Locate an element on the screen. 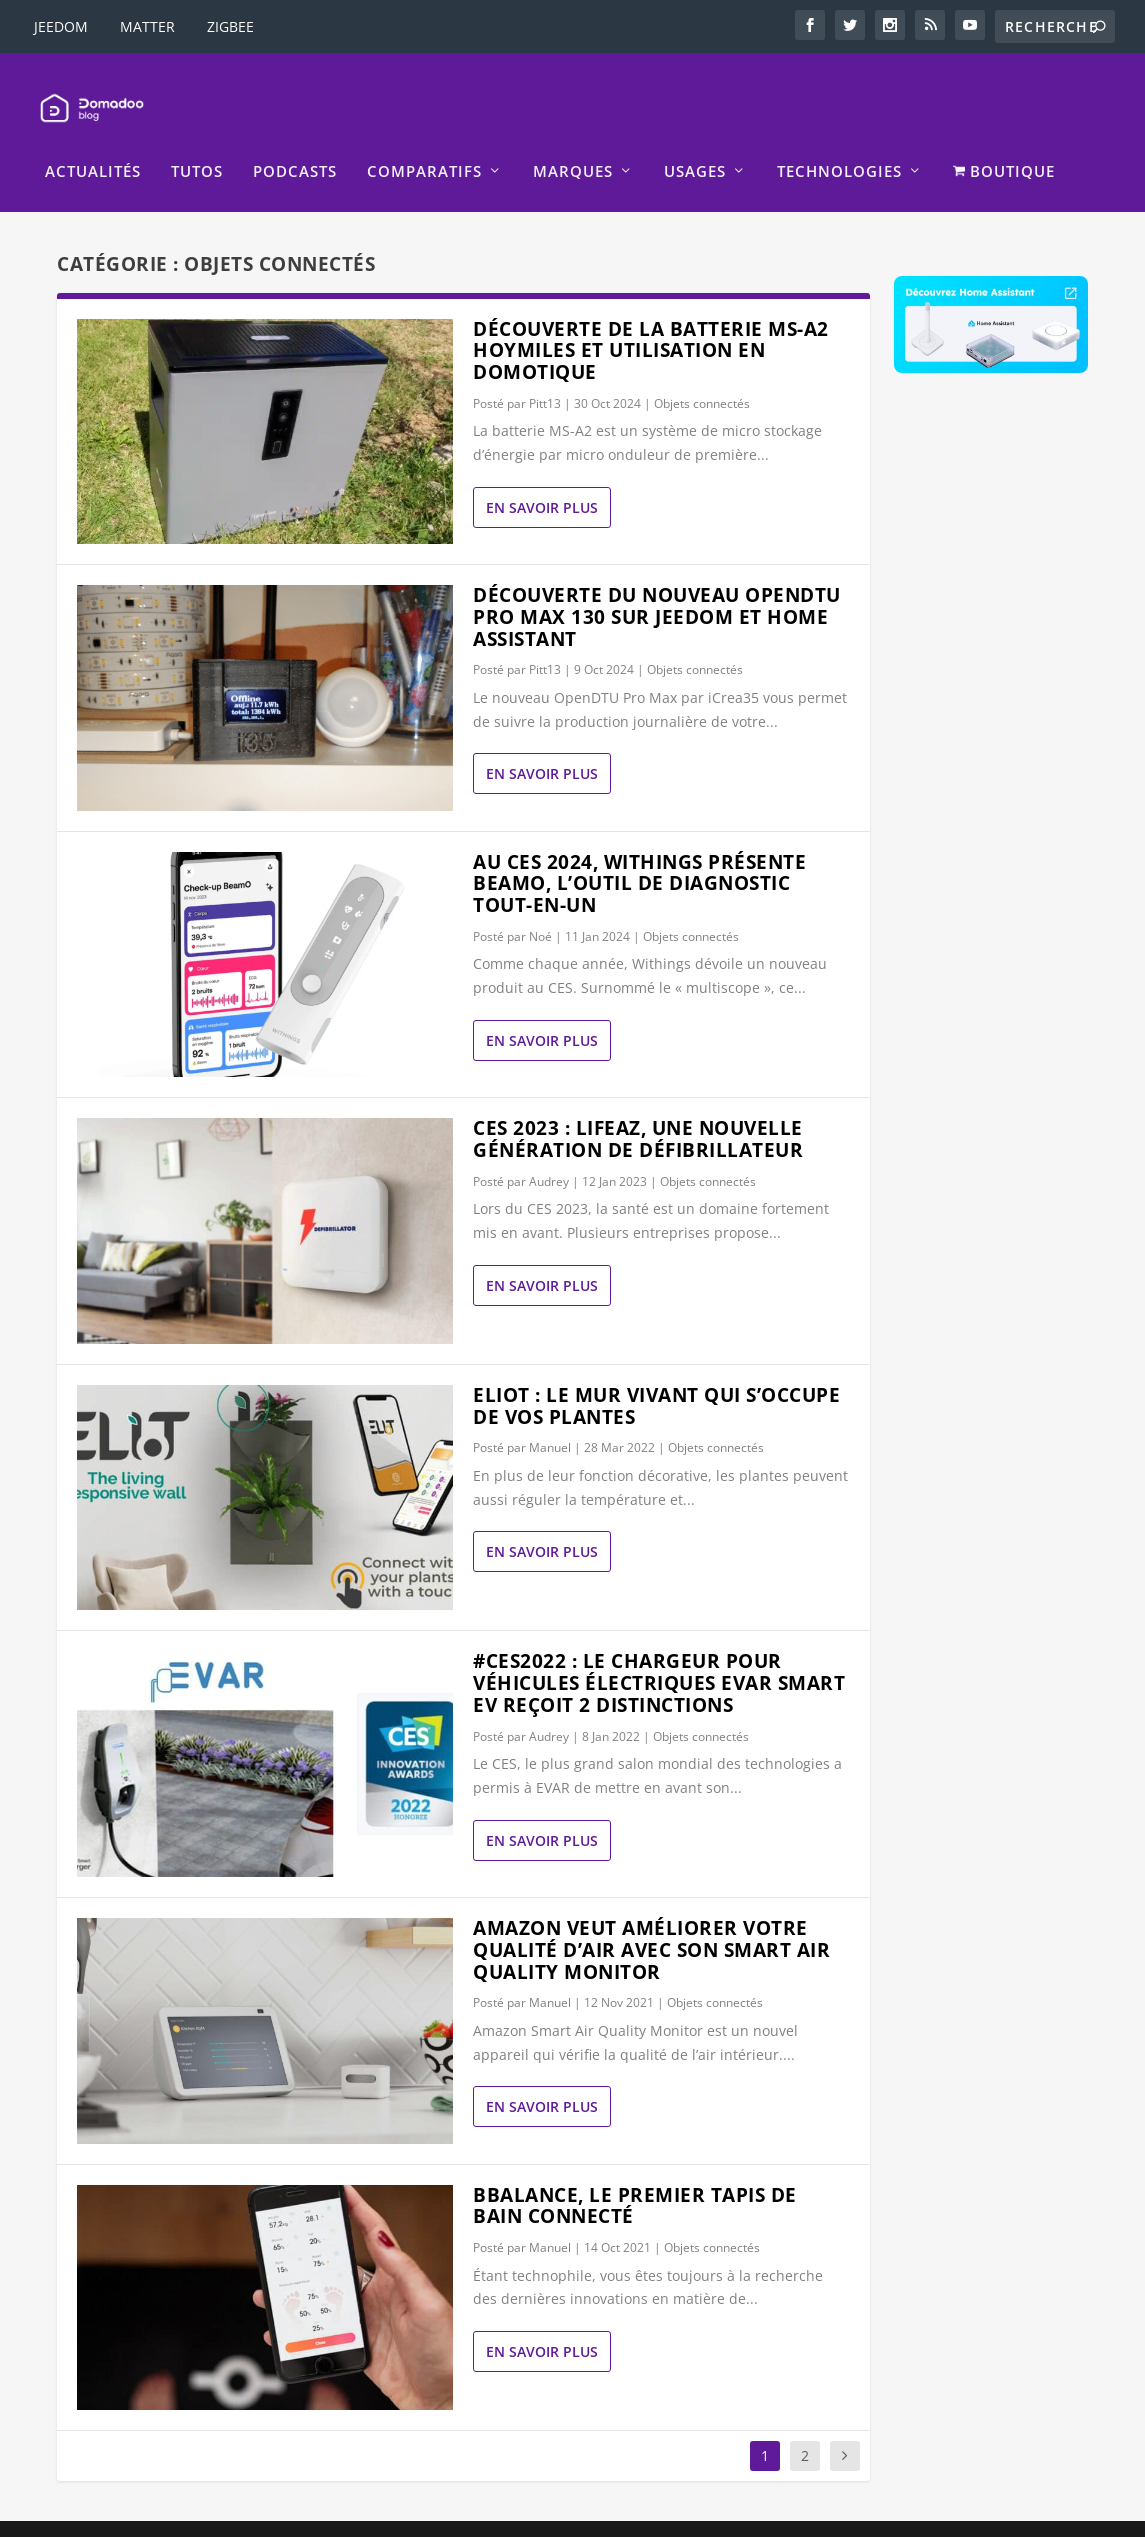 This screenshot has width=1145, height=2537. Au CES 2024, Withings présente BeamO, l’outil de diagnostic tout-en-un is located at coordinates (639, 854).